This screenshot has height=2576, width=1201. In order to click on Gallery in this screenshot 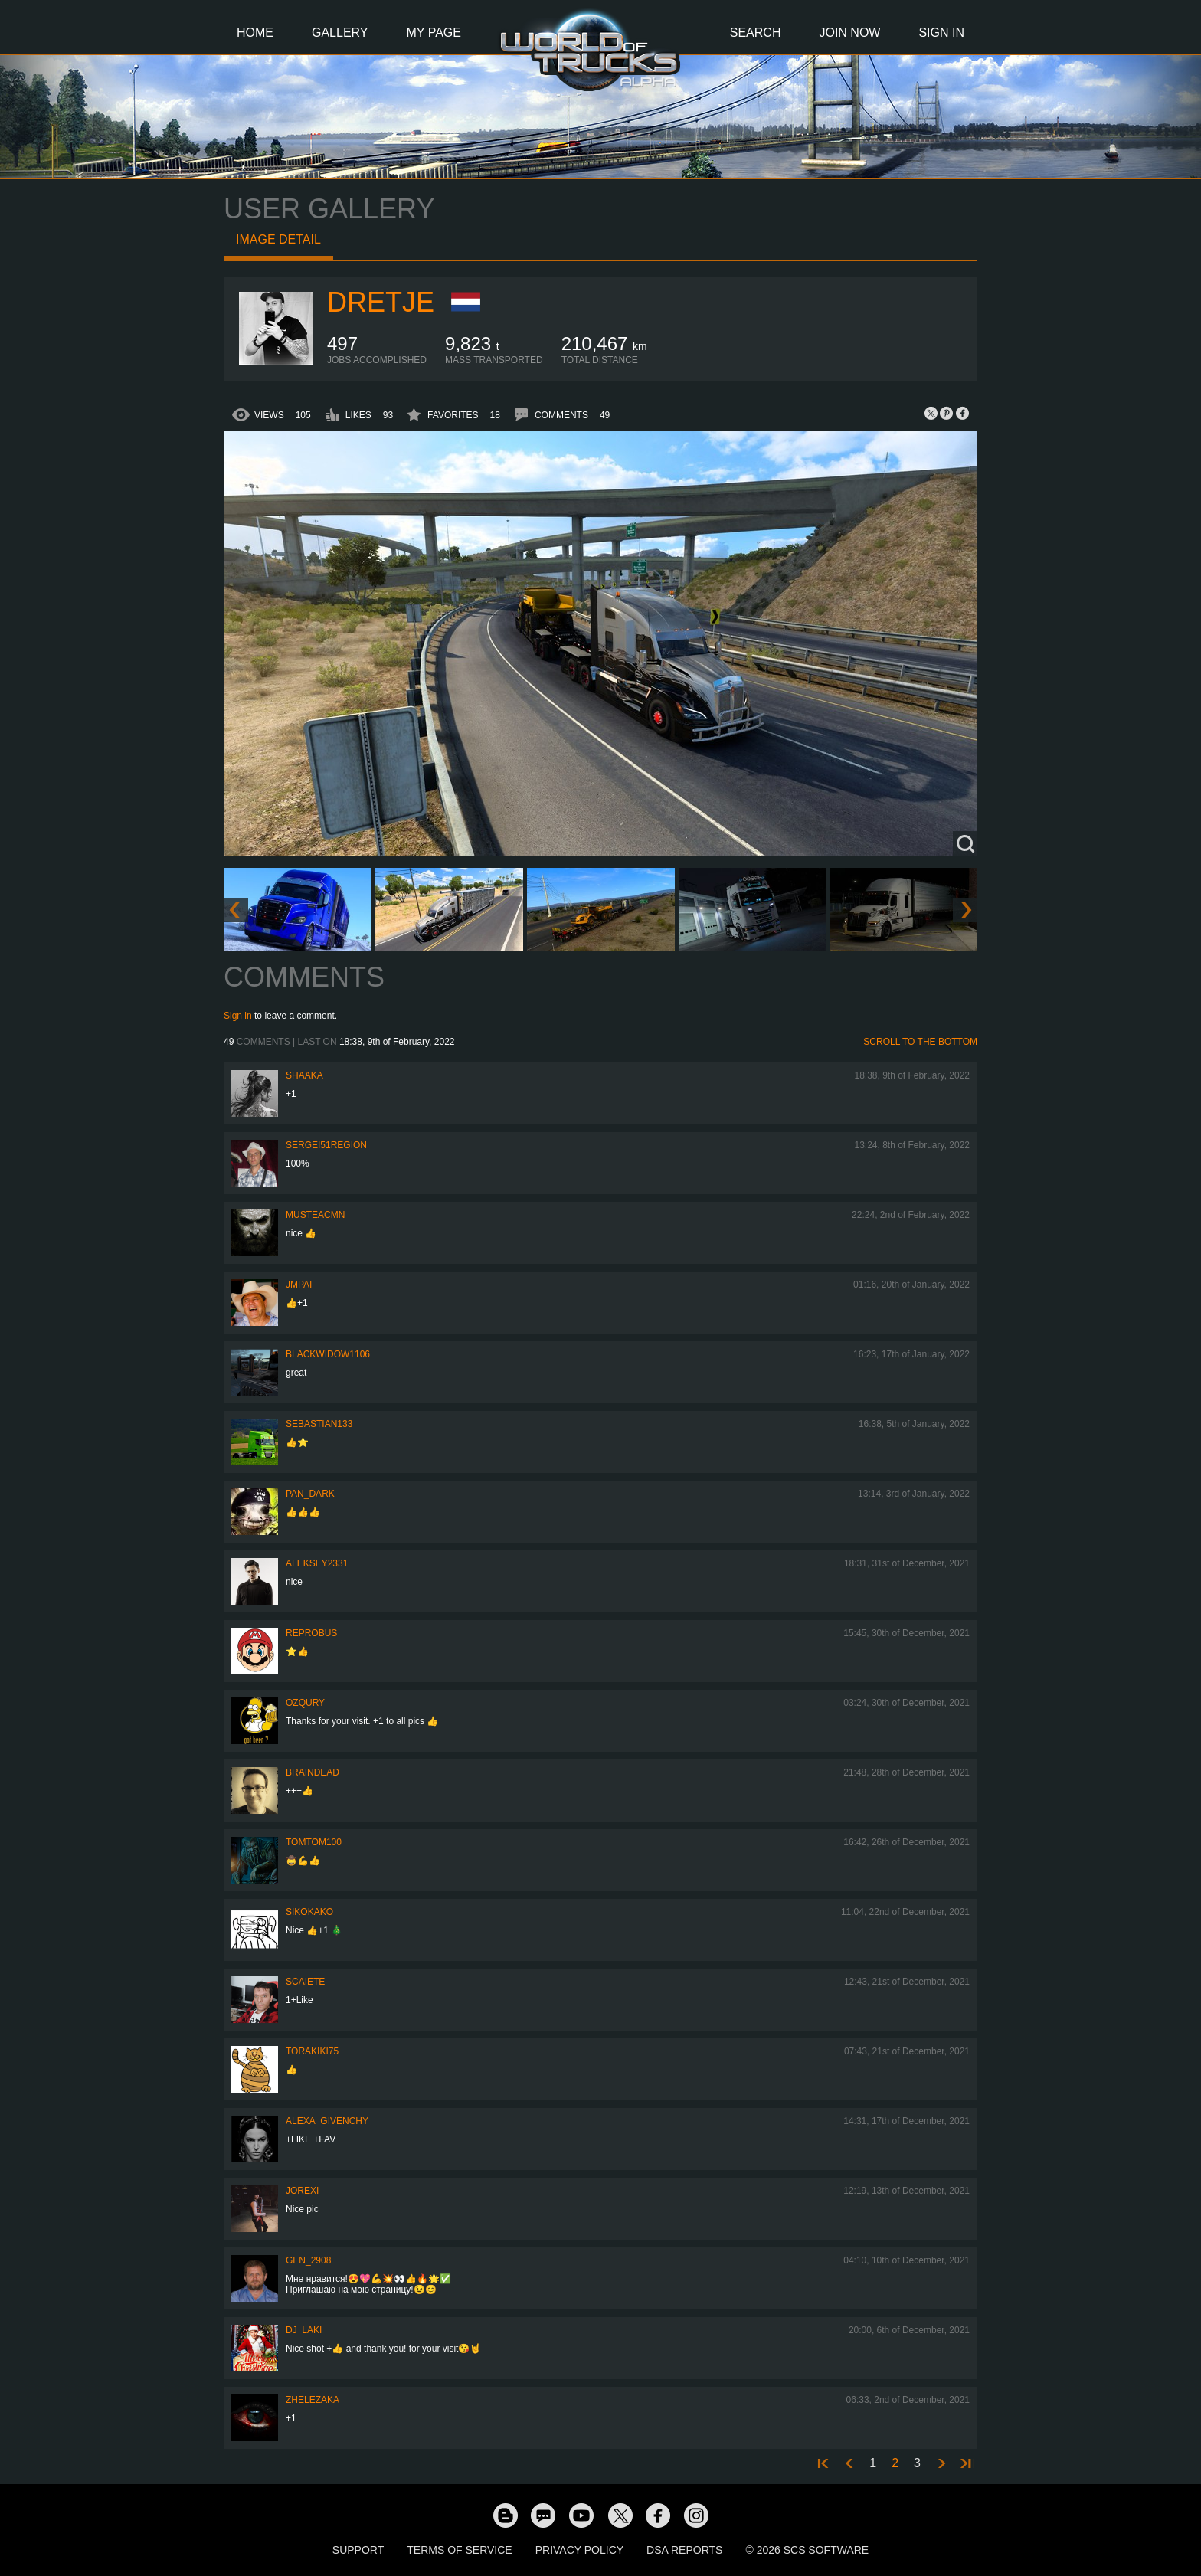, I will do `click(340, 32)`.